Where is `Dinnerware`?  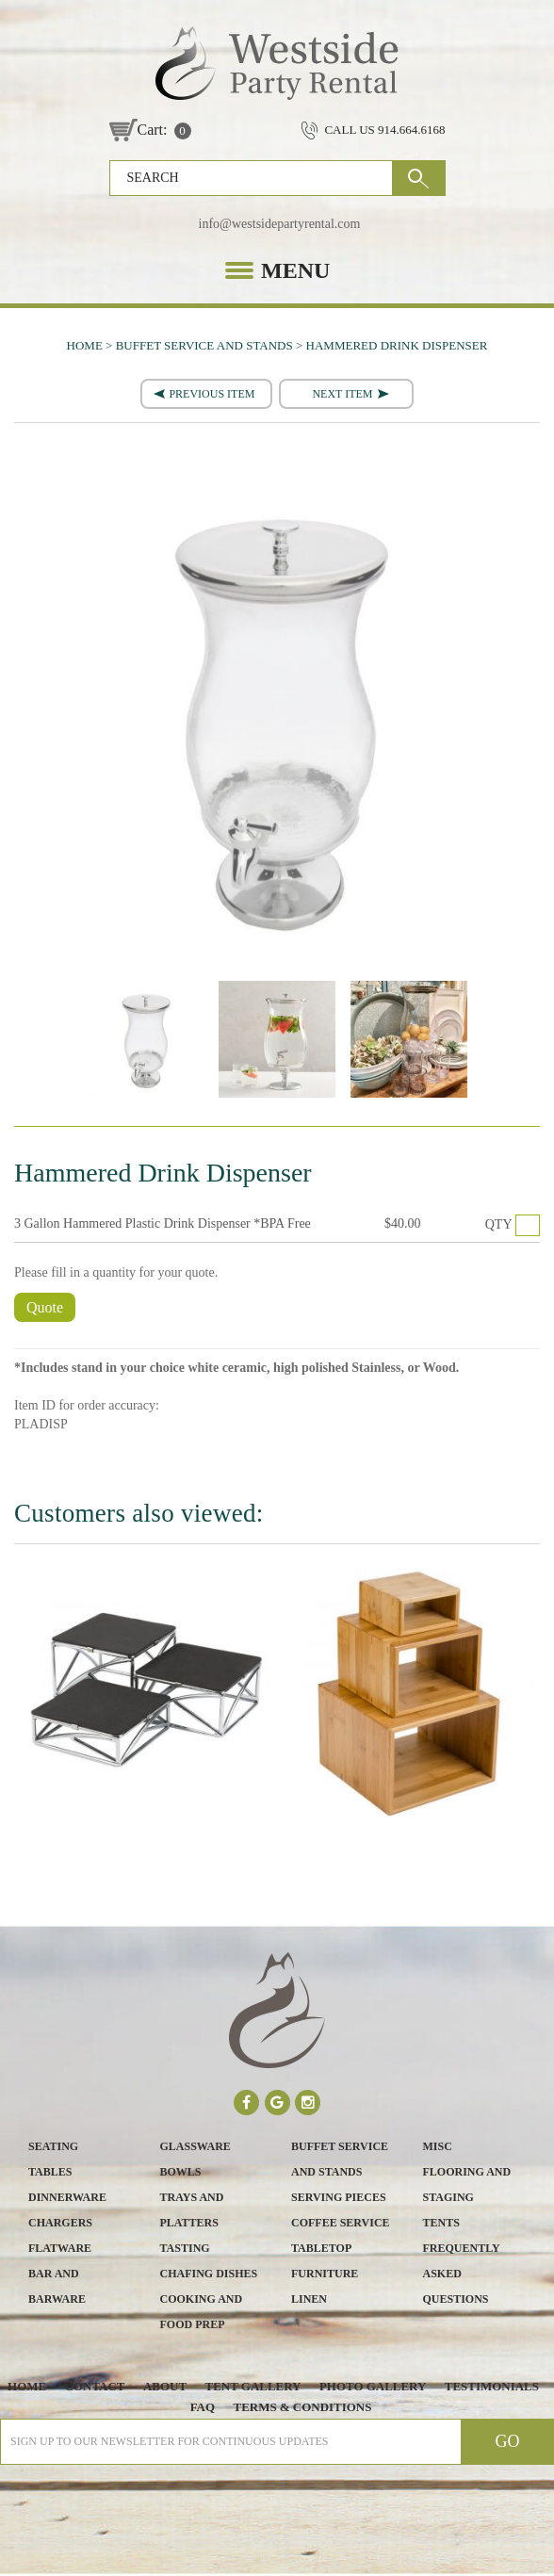 Dinnerware is located at coordinates (67, 2197).